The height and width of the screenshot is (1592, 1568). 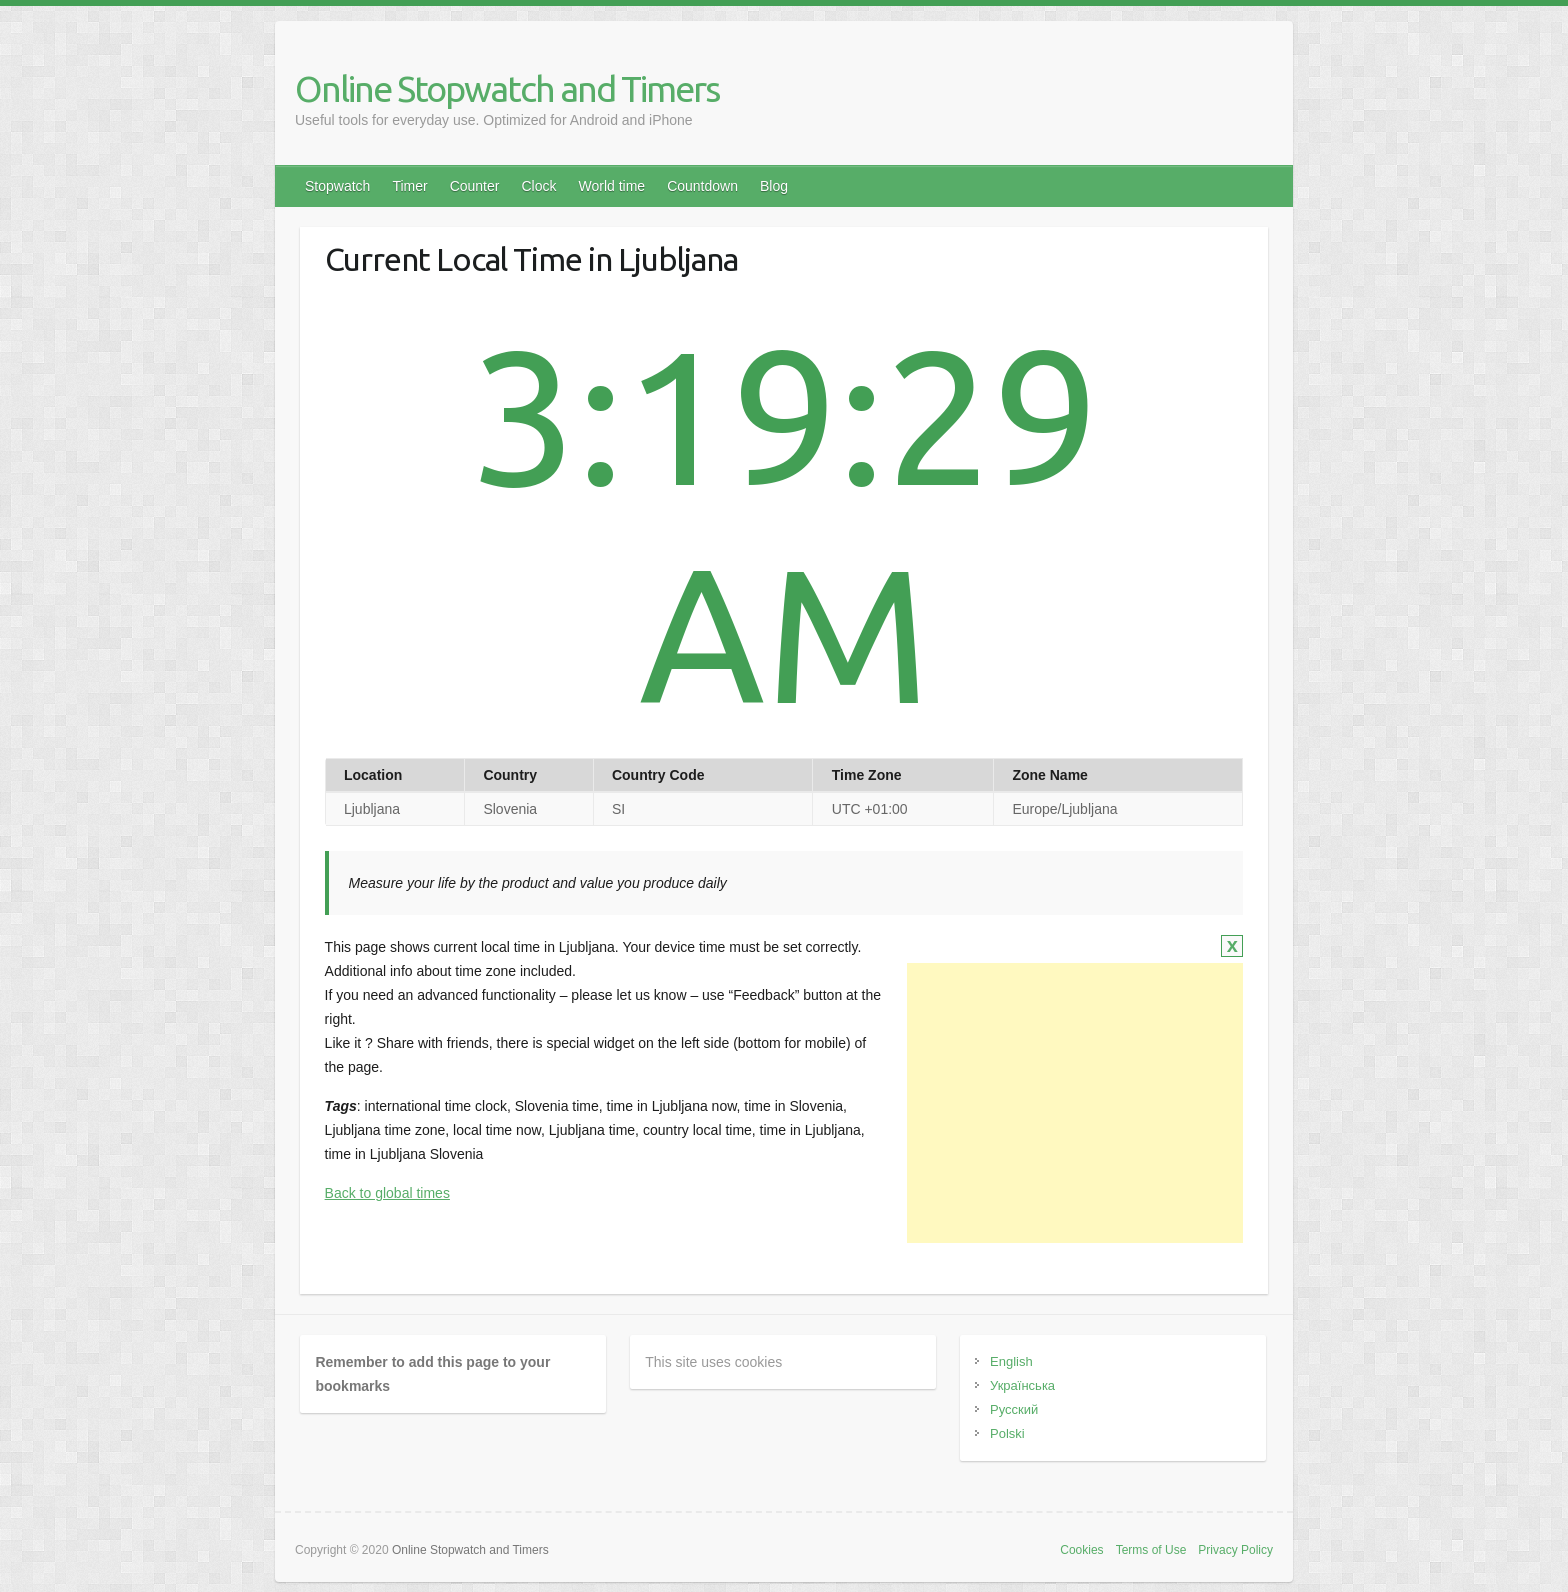 What do you see at coordinates (1235, 1550) in the screenshot?
I see `Privacy Policy` at bounding box center [1235, 1550].